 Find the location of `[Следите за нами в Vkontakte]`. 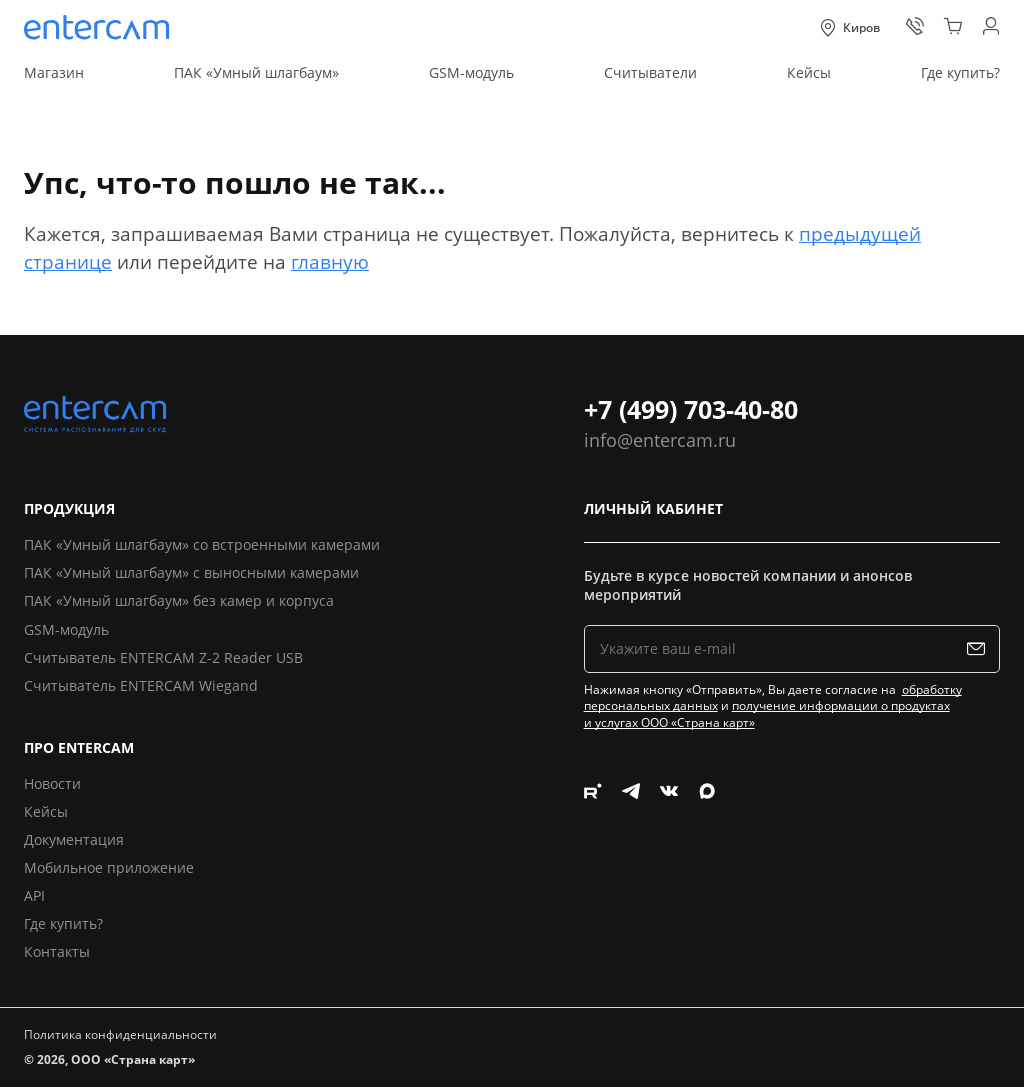

[Следите за нами в Vkontakte] is located at coordinates (669, 874).